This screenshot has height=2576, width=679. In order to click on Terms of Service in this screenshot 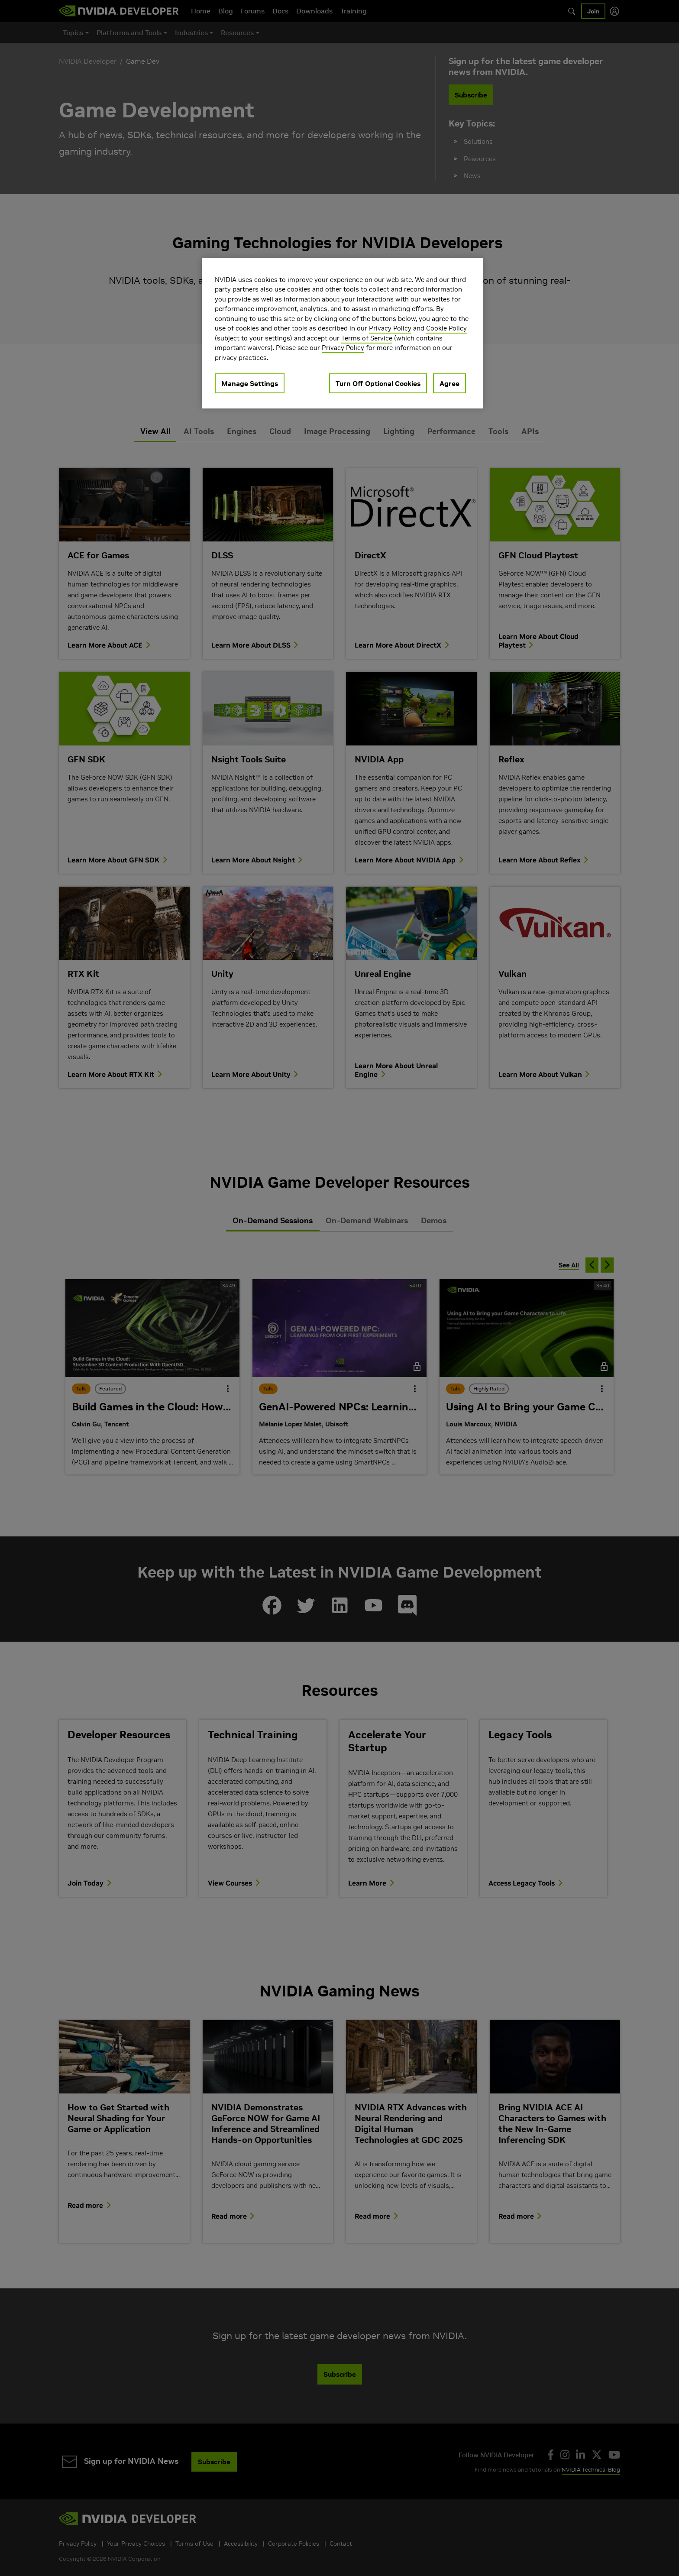, I will do `click(366, 338)`.